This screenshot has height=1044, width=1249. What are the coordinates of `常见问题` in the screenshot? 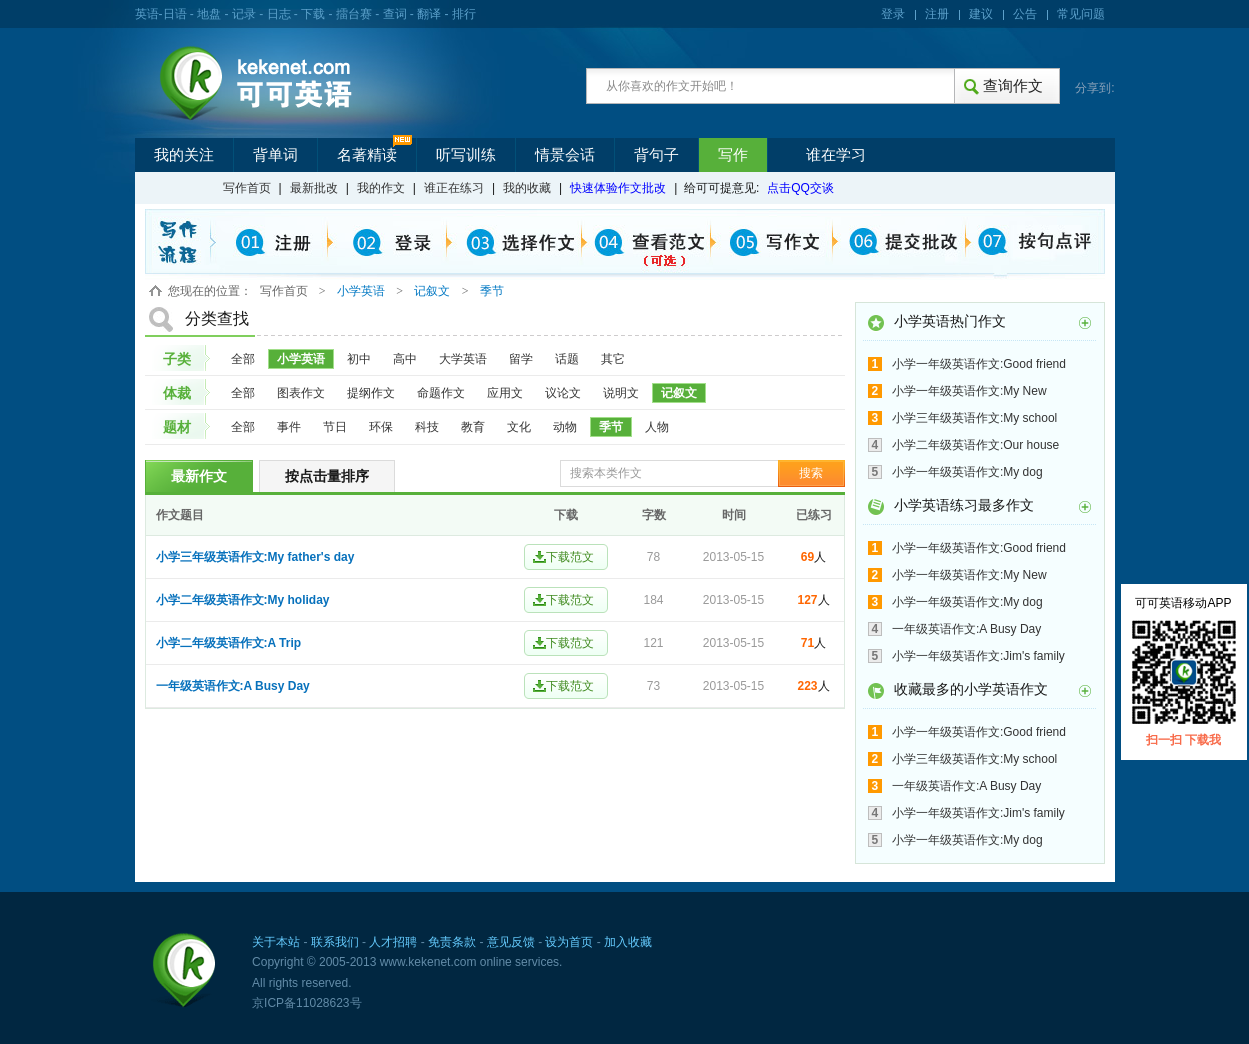 It's located at (1081, 14).